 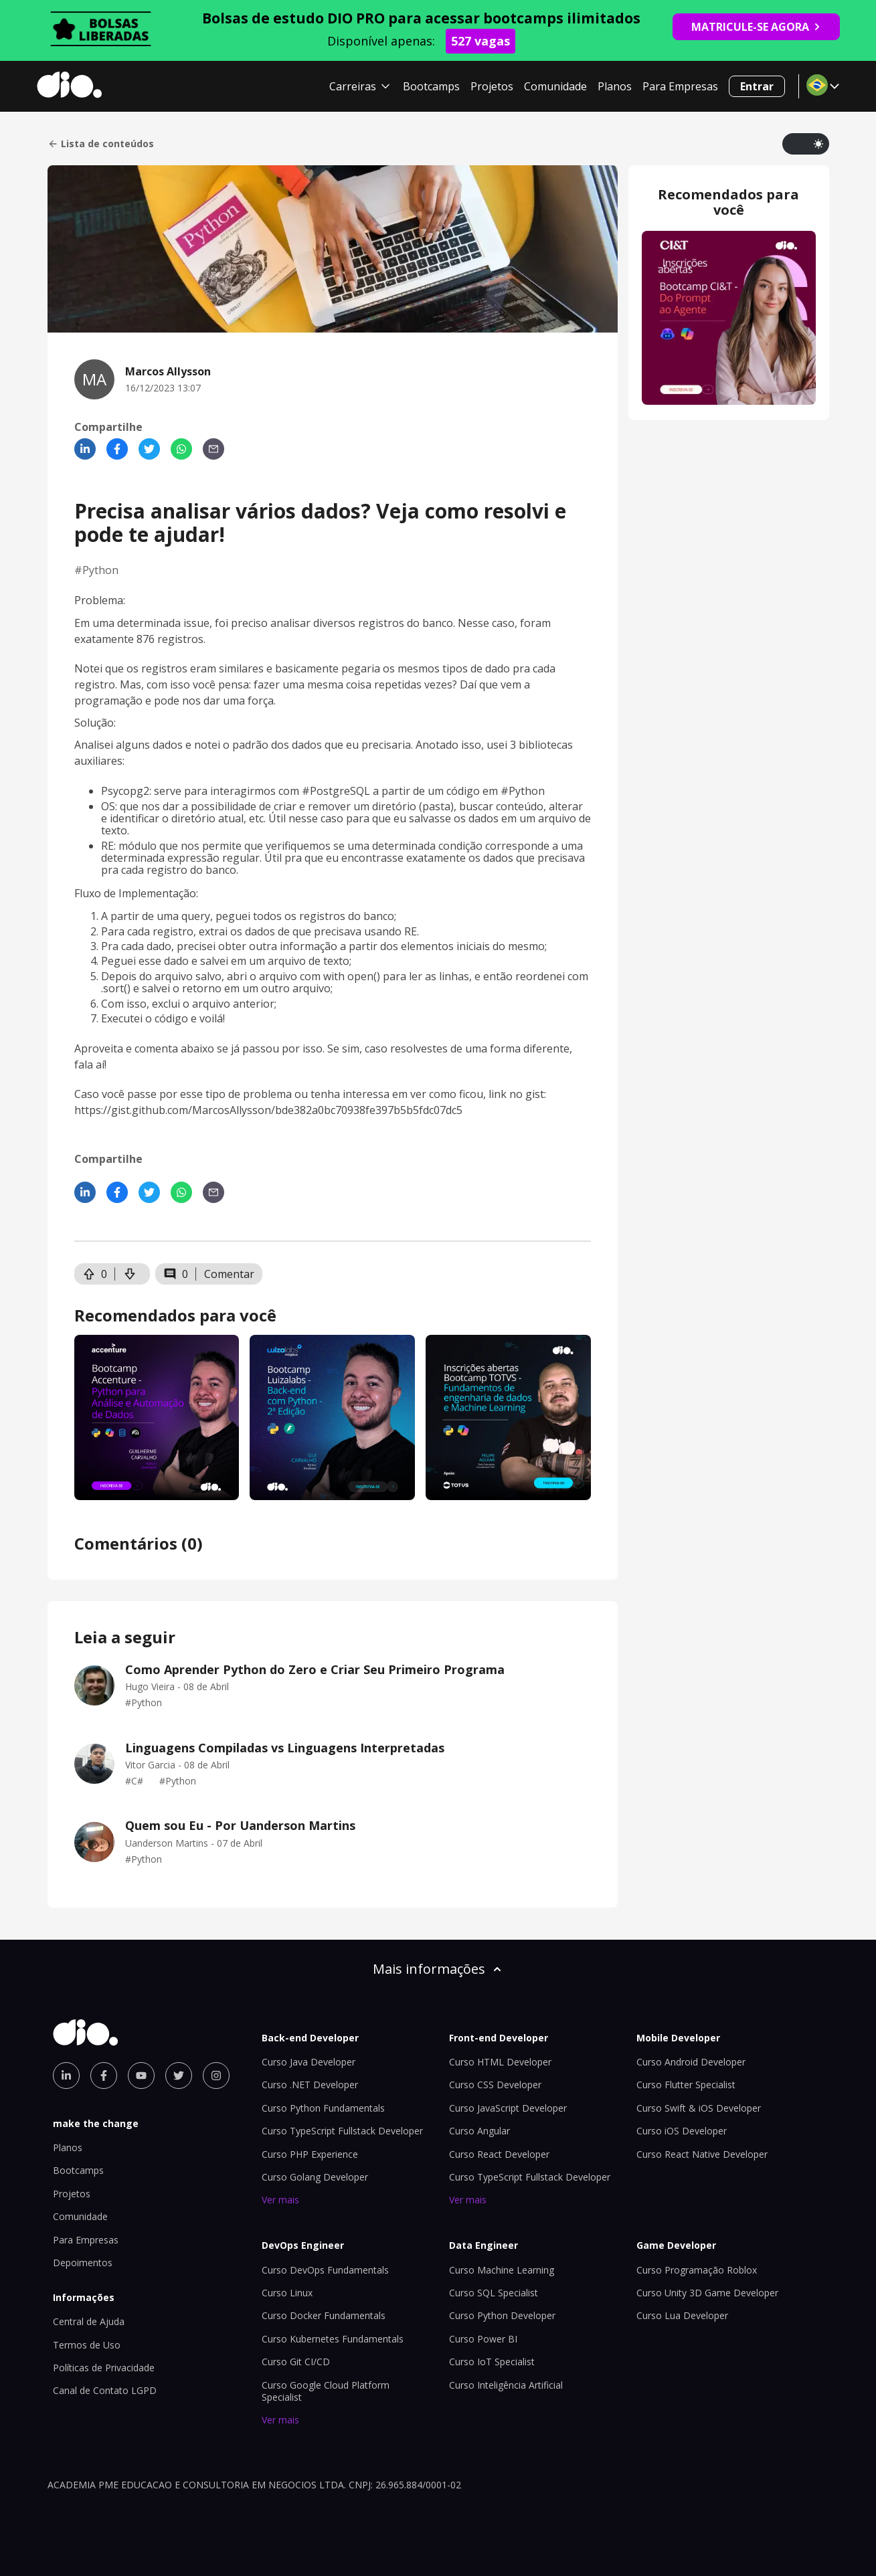 What do you see at coordinates (438, 1969) in the screenshot?
I see `Mais informações` at bounding box center [438, 1969].